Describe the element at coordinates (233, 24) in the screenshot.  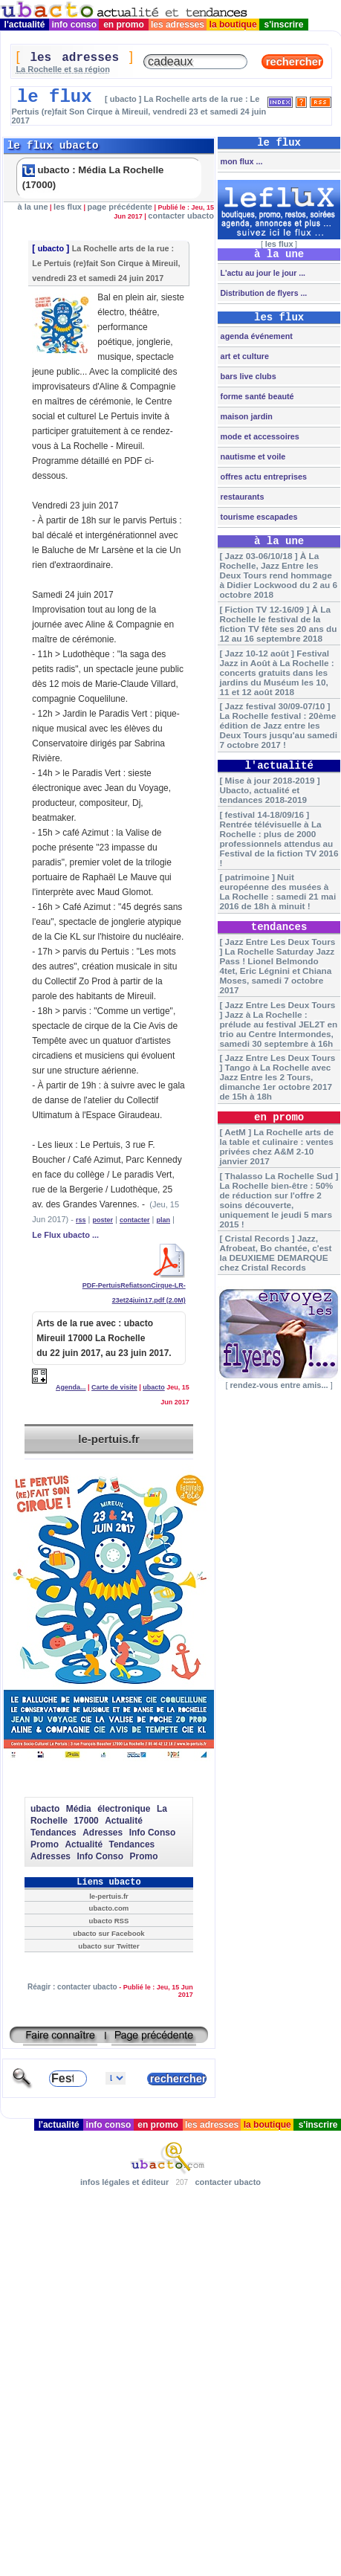
I see `la boutique` at that location.